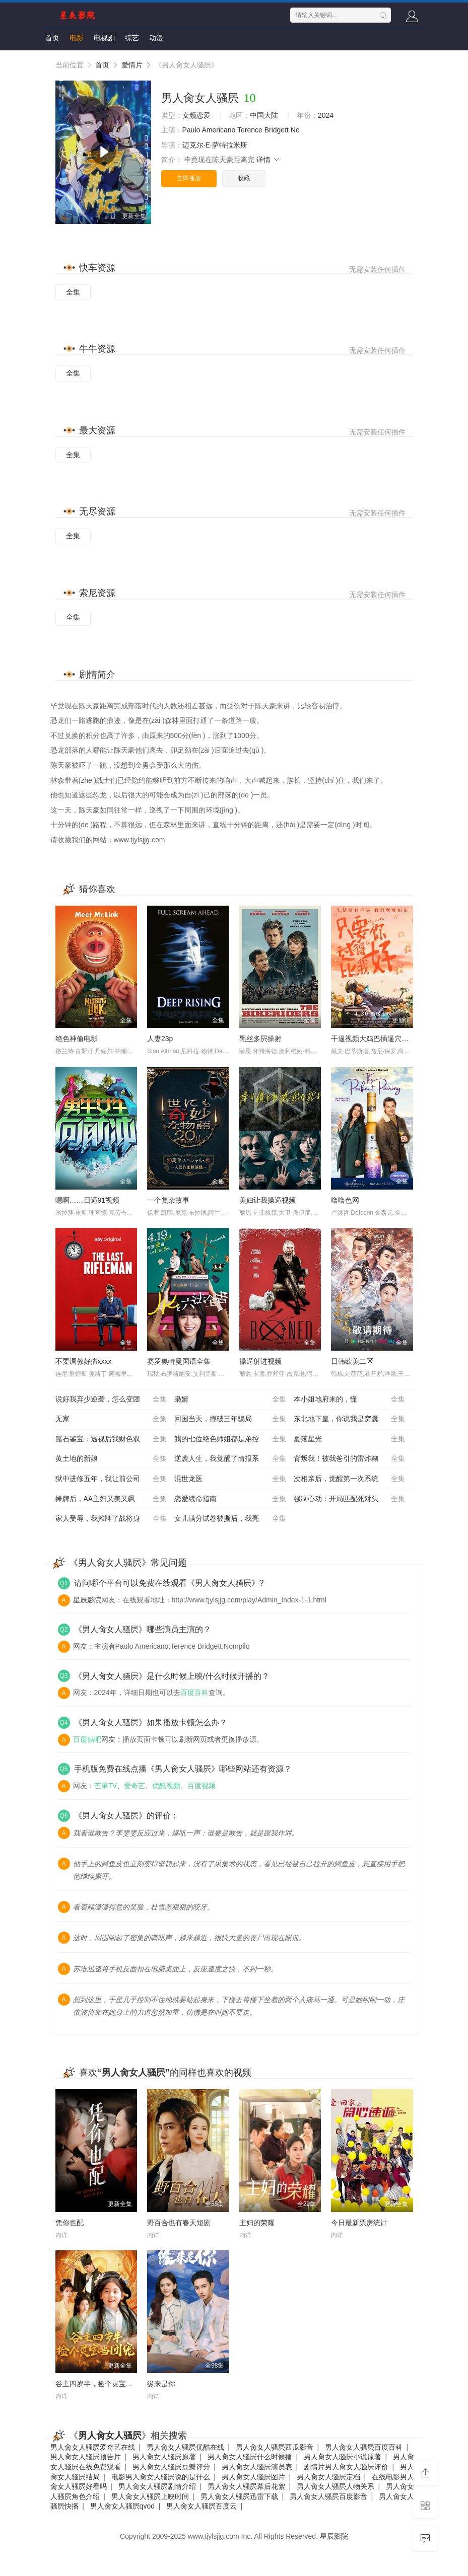 This screenshot has height=2576, width=468. Describe the element at coordinates (111, 1459) in the screenshot. I see `黄土地的新娘` at that location.